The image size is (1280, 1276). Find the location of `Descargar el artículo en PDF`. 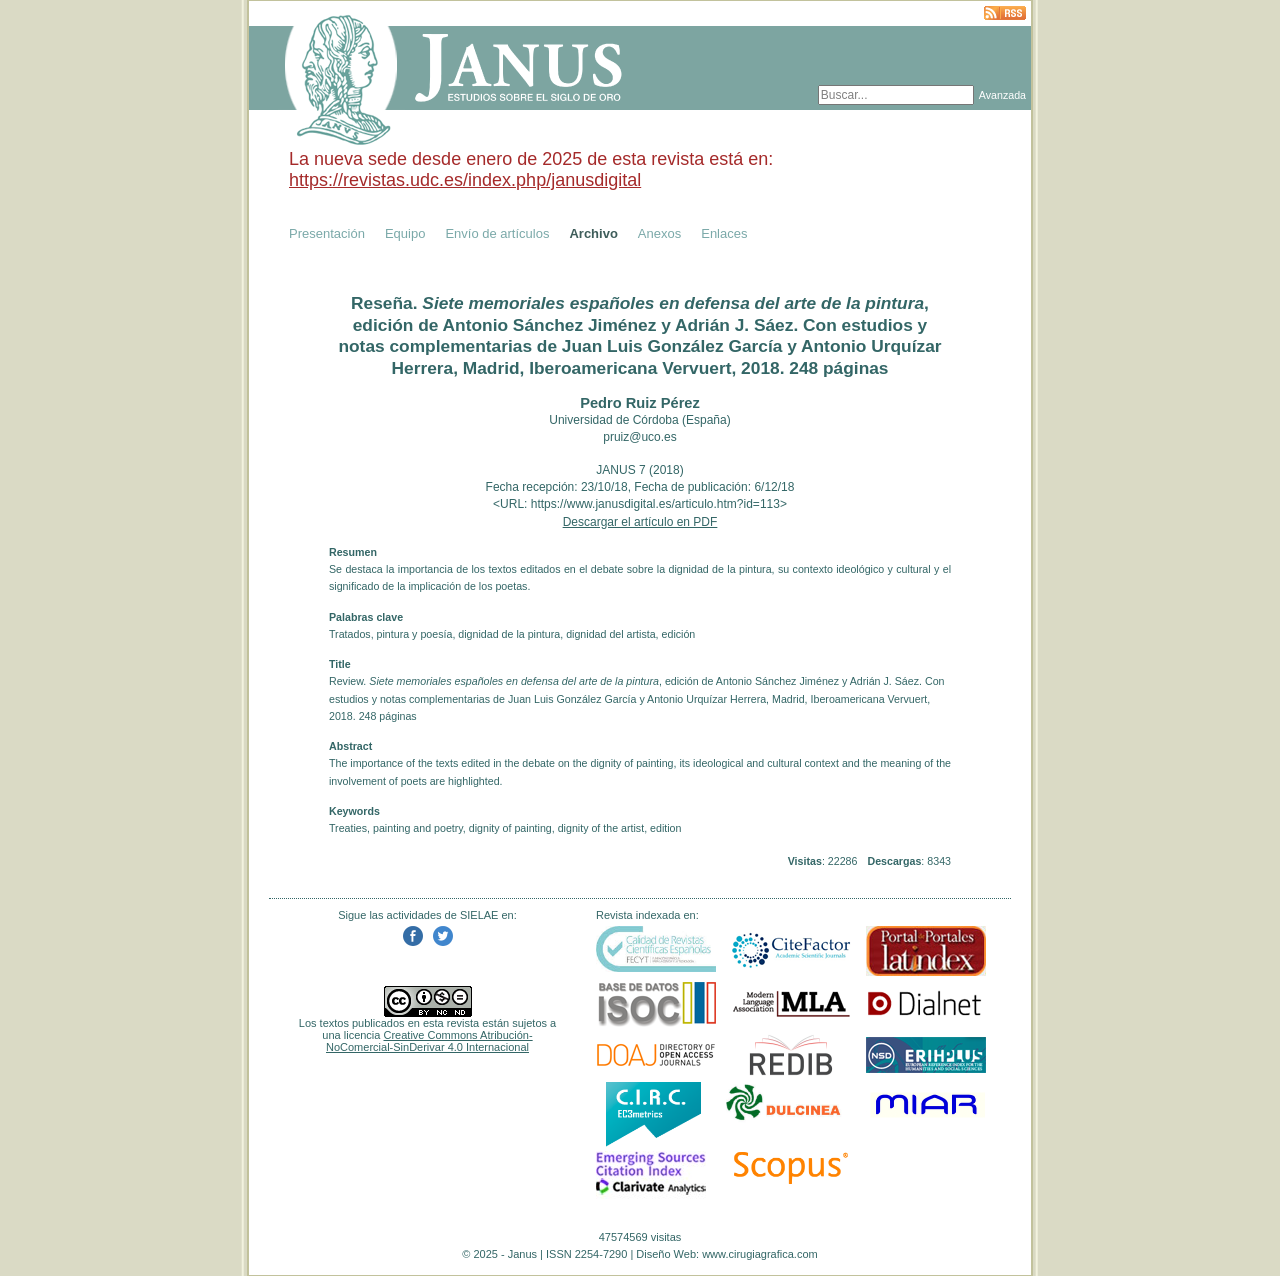

Descargar el artículo en PDF is located at coordinates (640, 522).